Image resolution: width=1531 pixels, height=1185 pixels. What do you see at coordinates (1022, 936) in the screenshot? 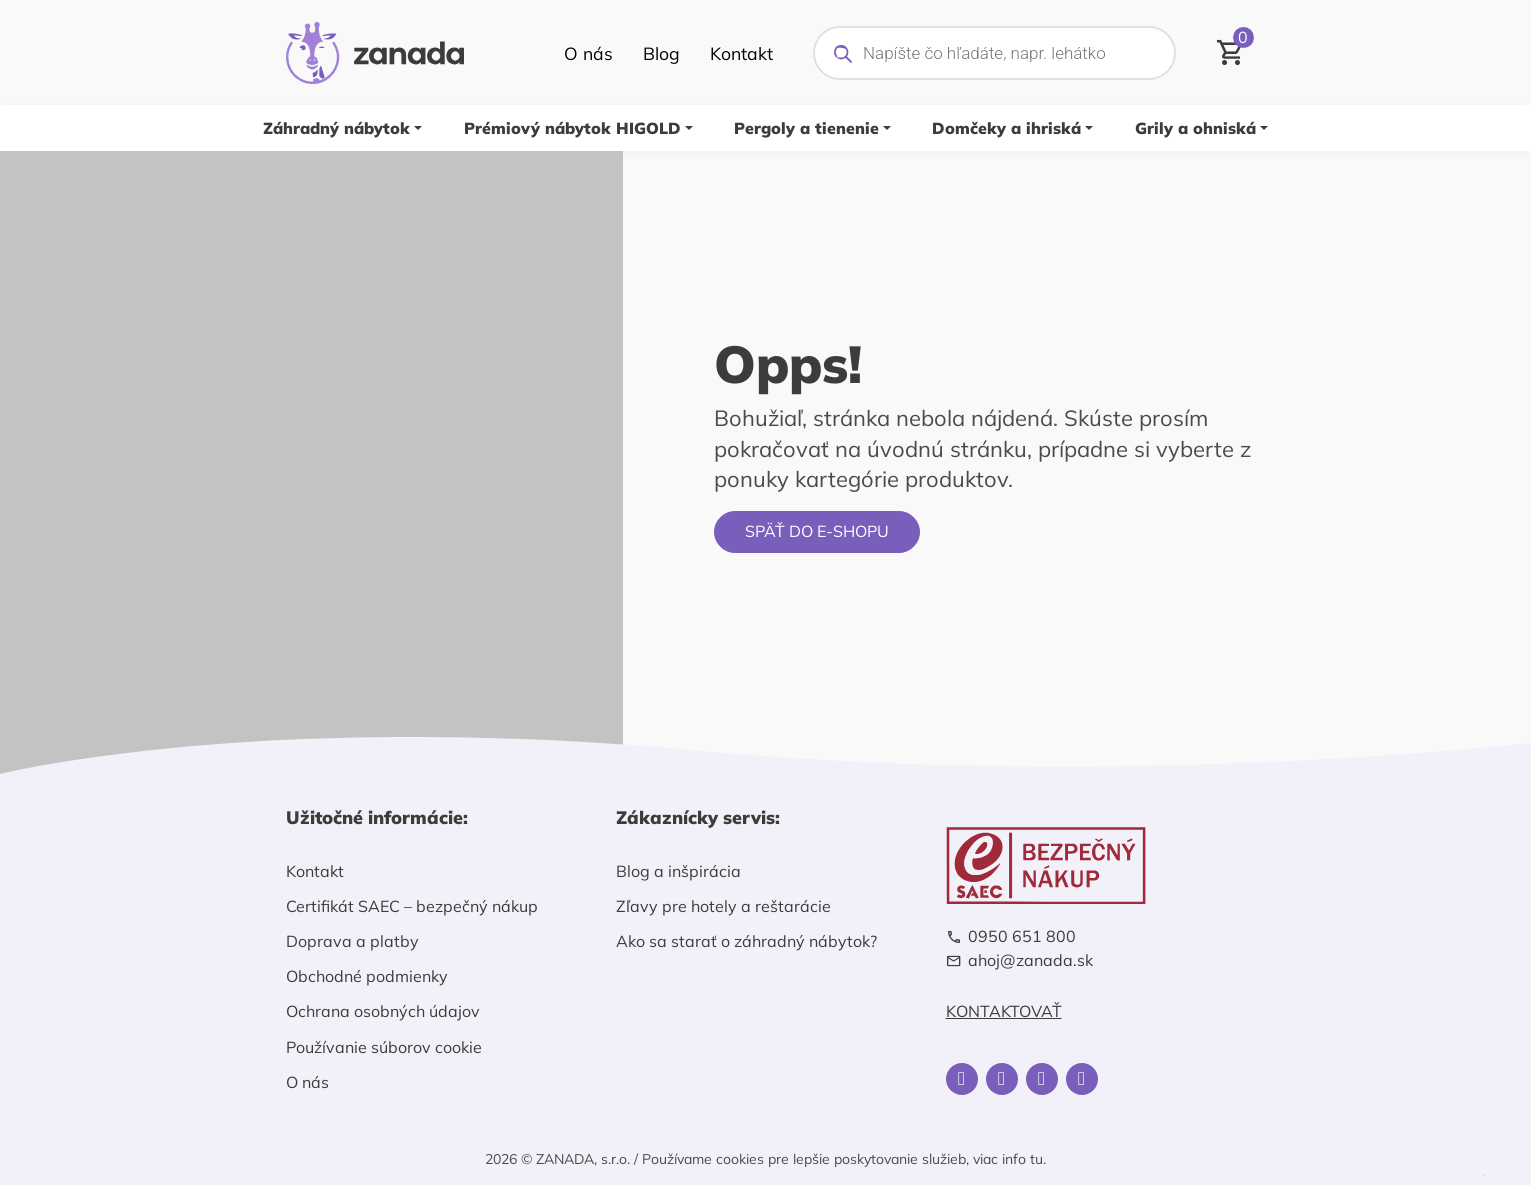
I see `0950 651 800` at bounding box center [1022, 936].